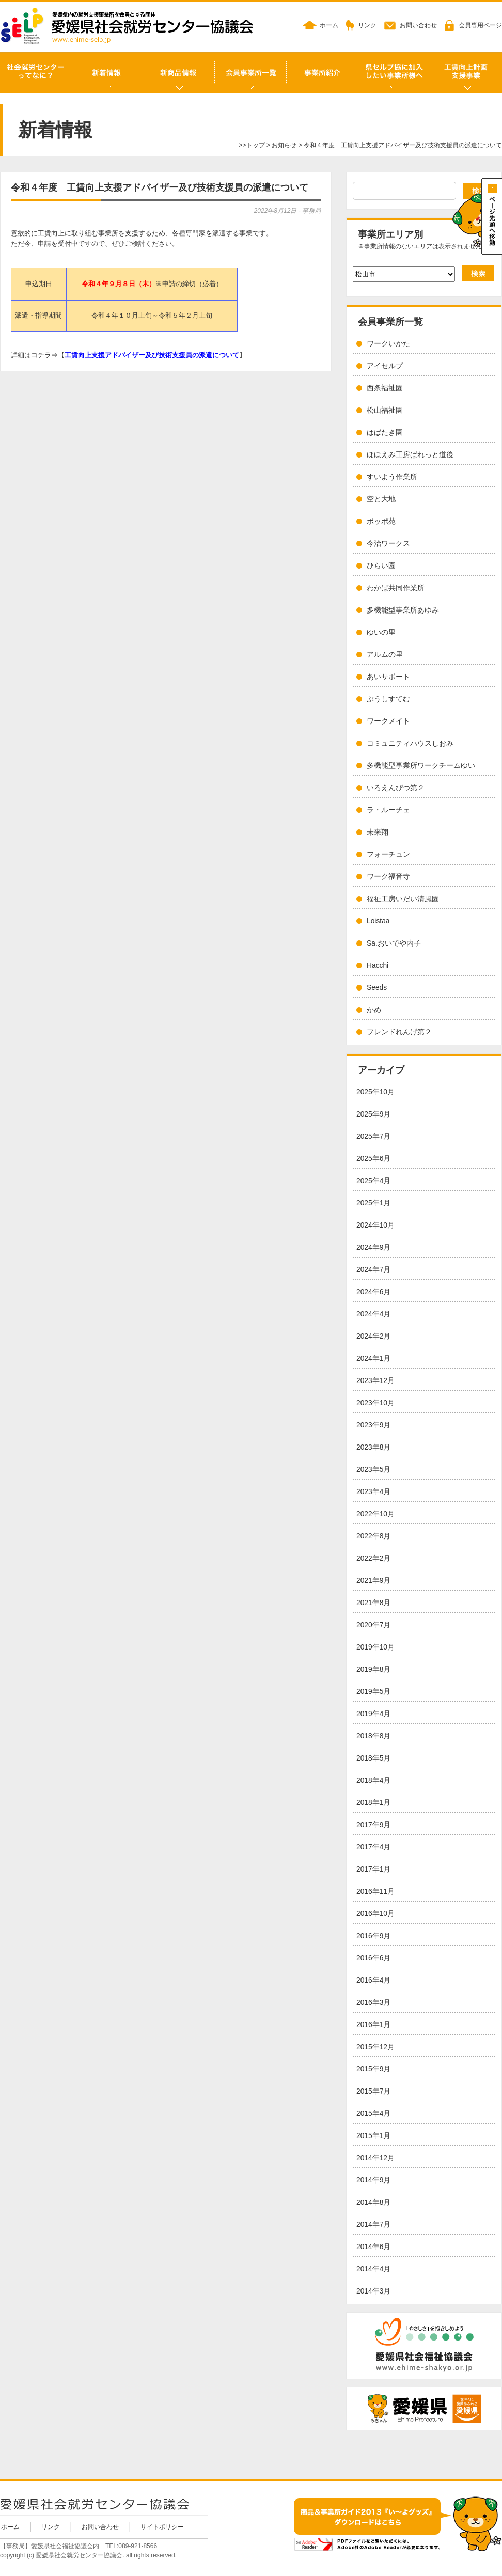  What do you see at coordinates (367, 25) in the screenshot?
I see `リンク` at bounding box center [367, 25].